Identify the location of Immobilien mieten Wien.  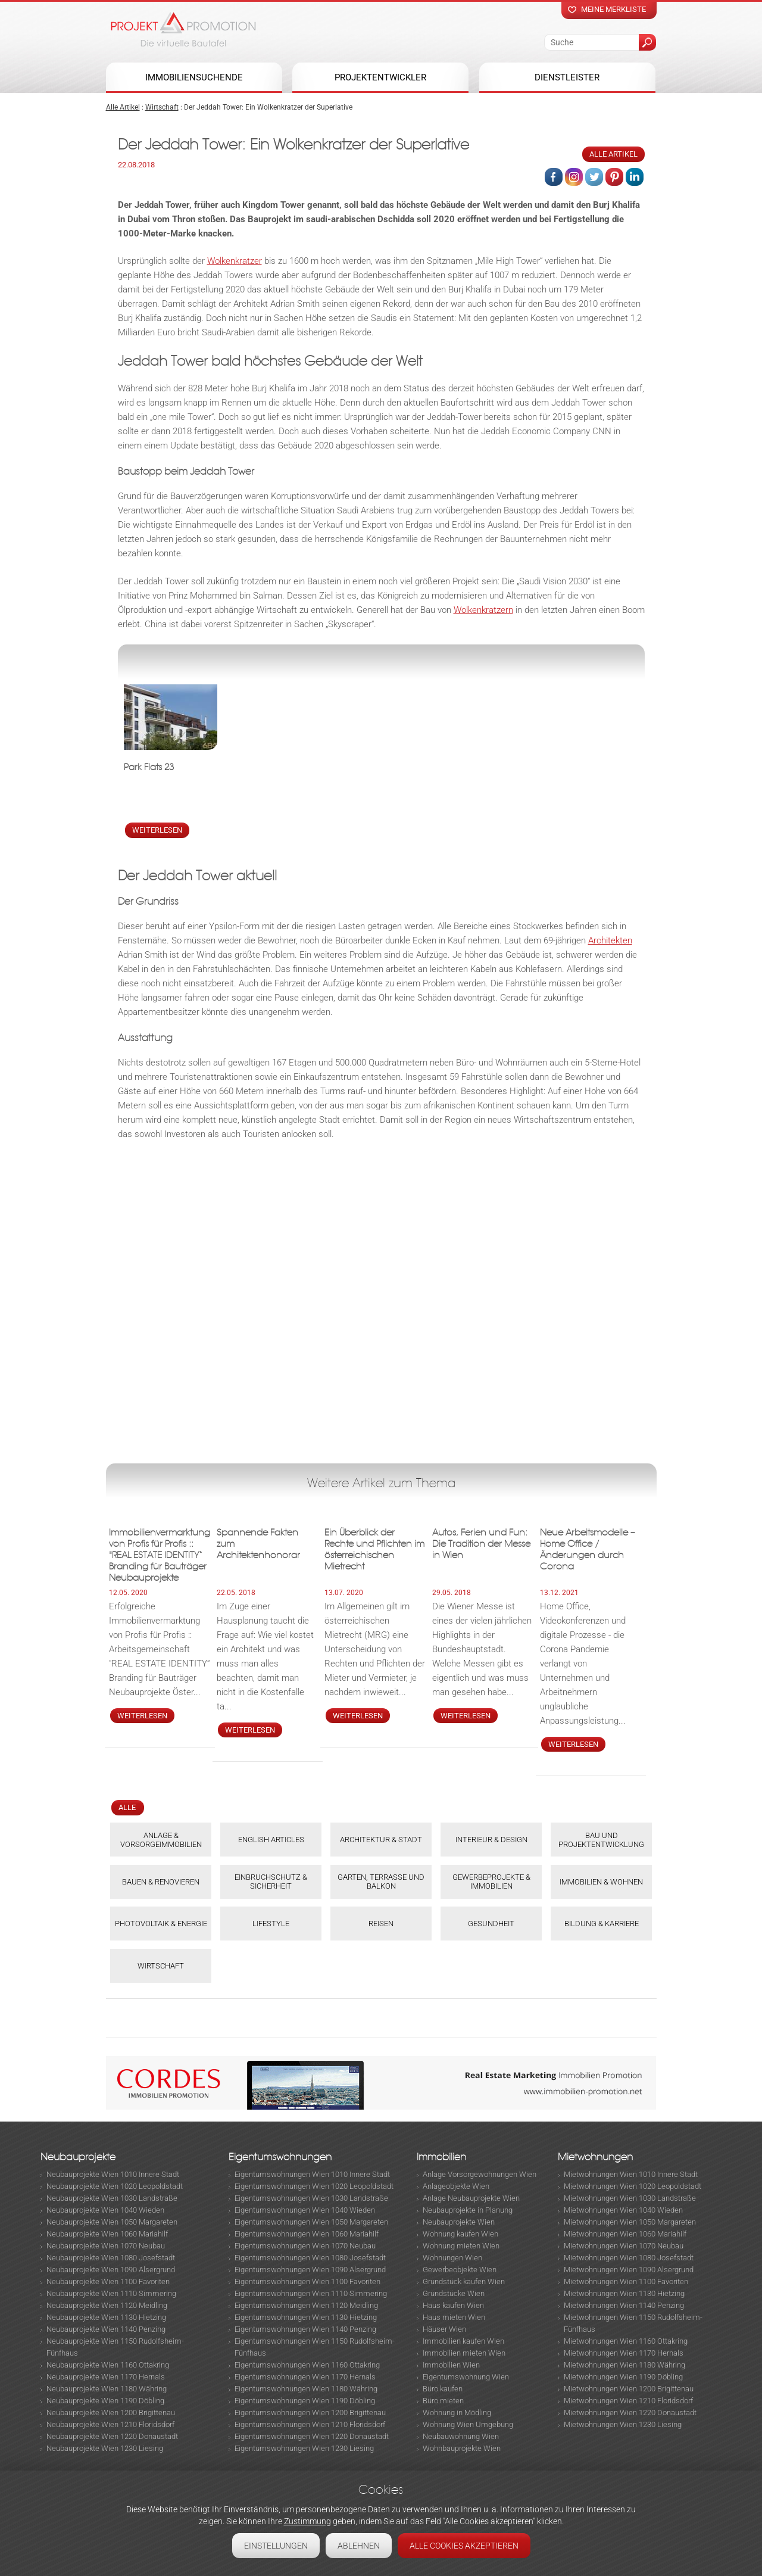
(464, 2352).